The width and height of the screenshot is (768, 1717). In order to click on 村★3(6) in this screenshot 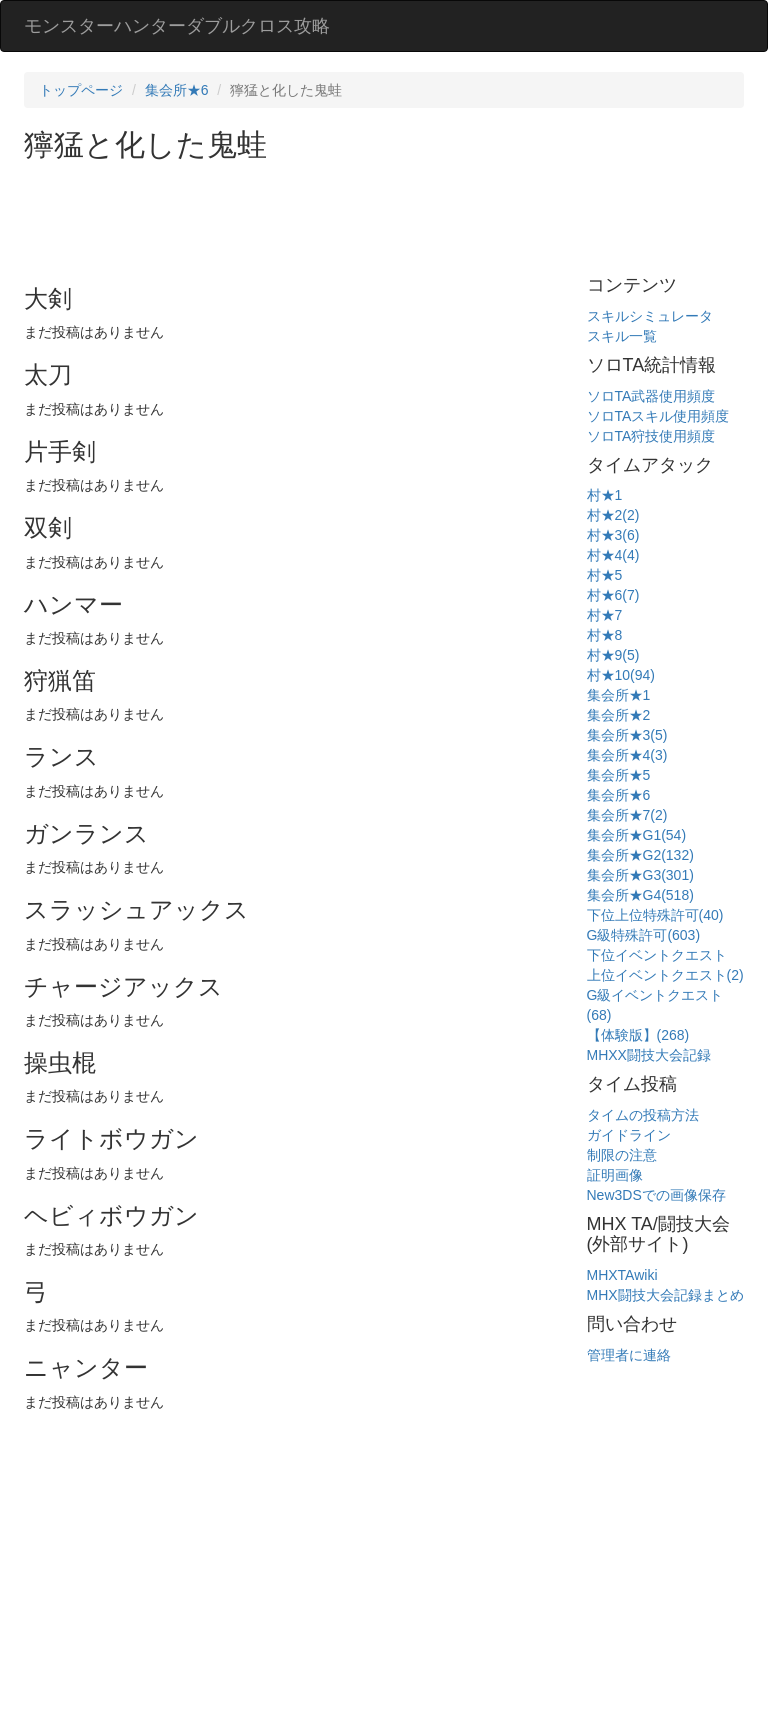, I will do `click(613, 535)`.